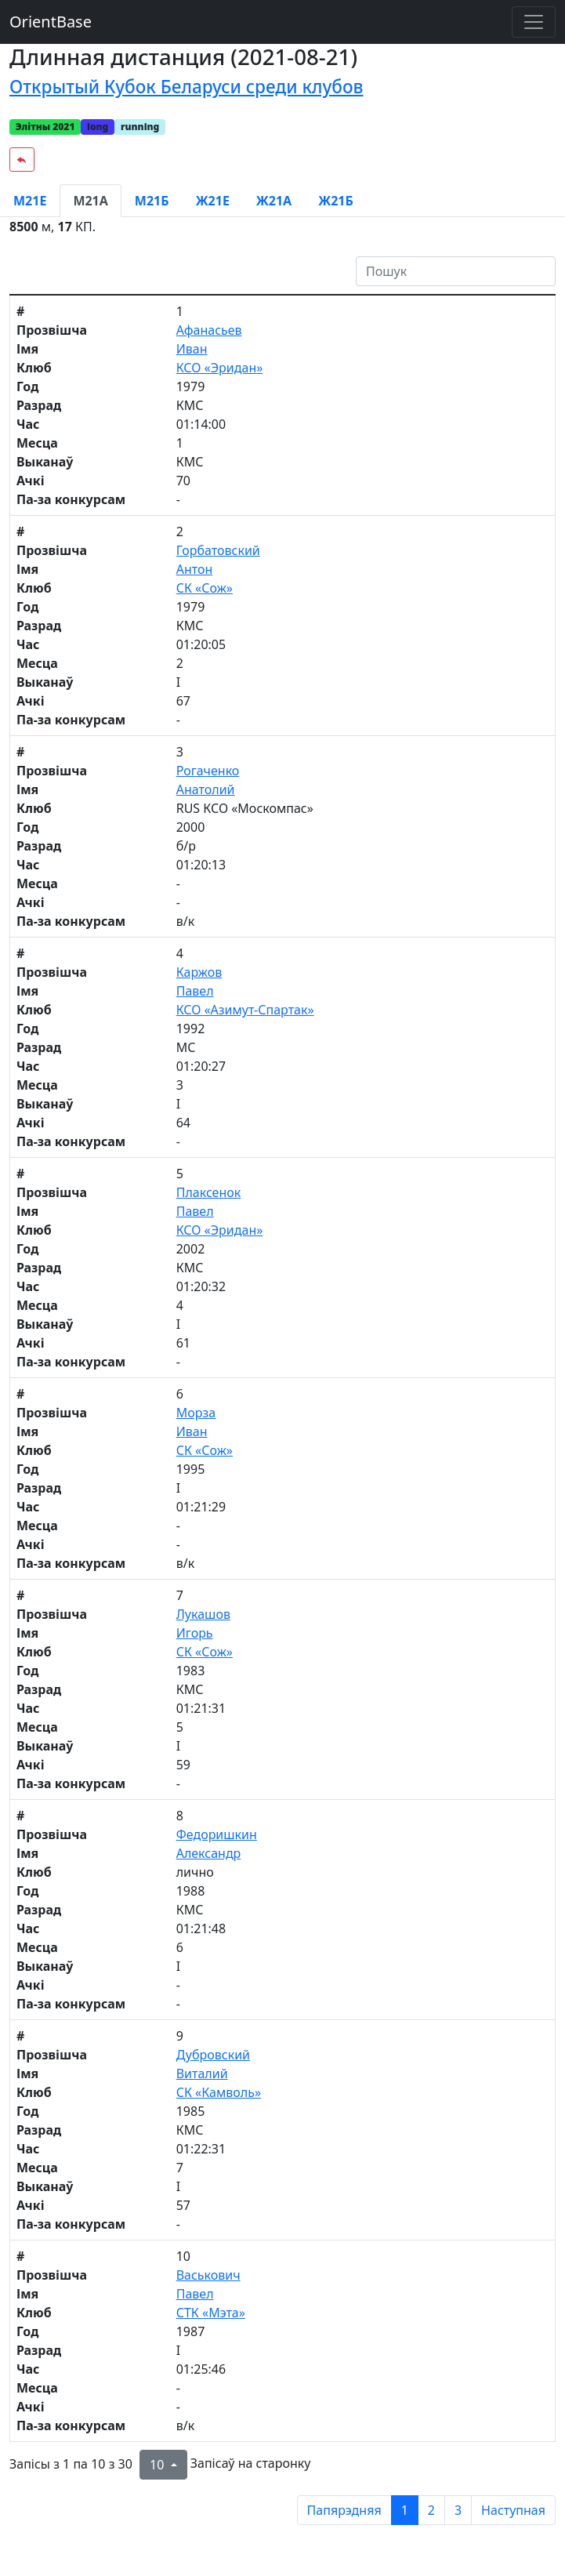 The height and width of the screenshot is (2576, 565). I want to click on Открытый Кубок Беларуси среди клубов, so click(186, 86).